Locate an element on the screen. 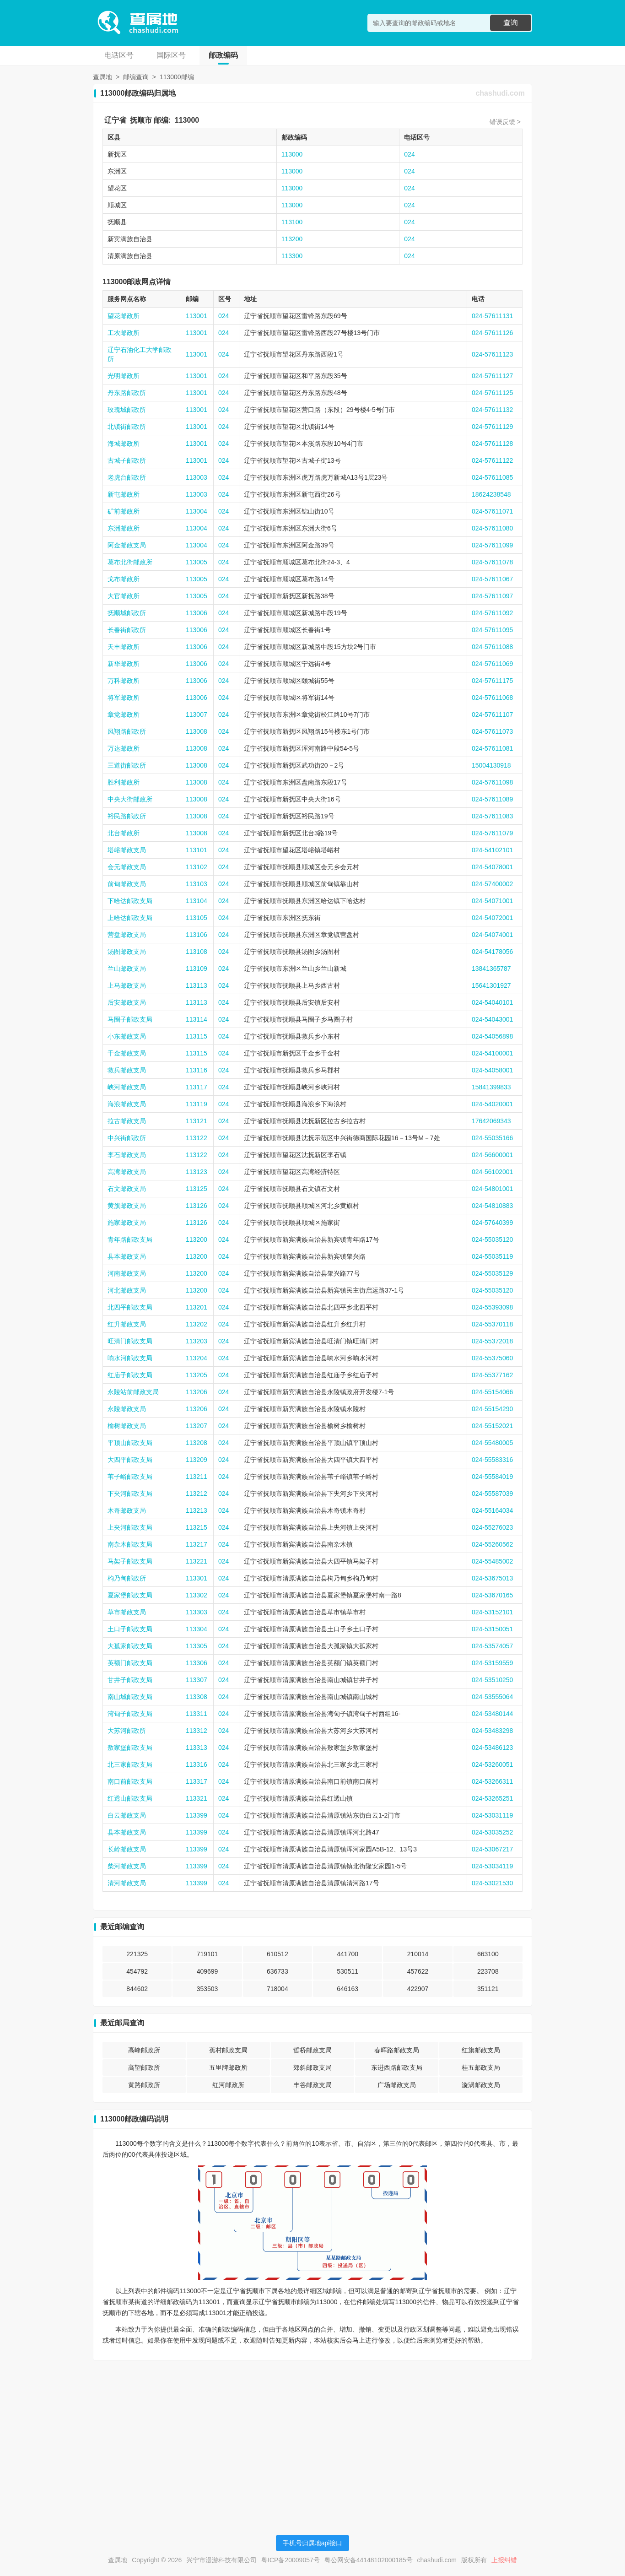 The width and height of the screenshot is (625, 2576). 024-54078001 is located at coordinates (492, 867).